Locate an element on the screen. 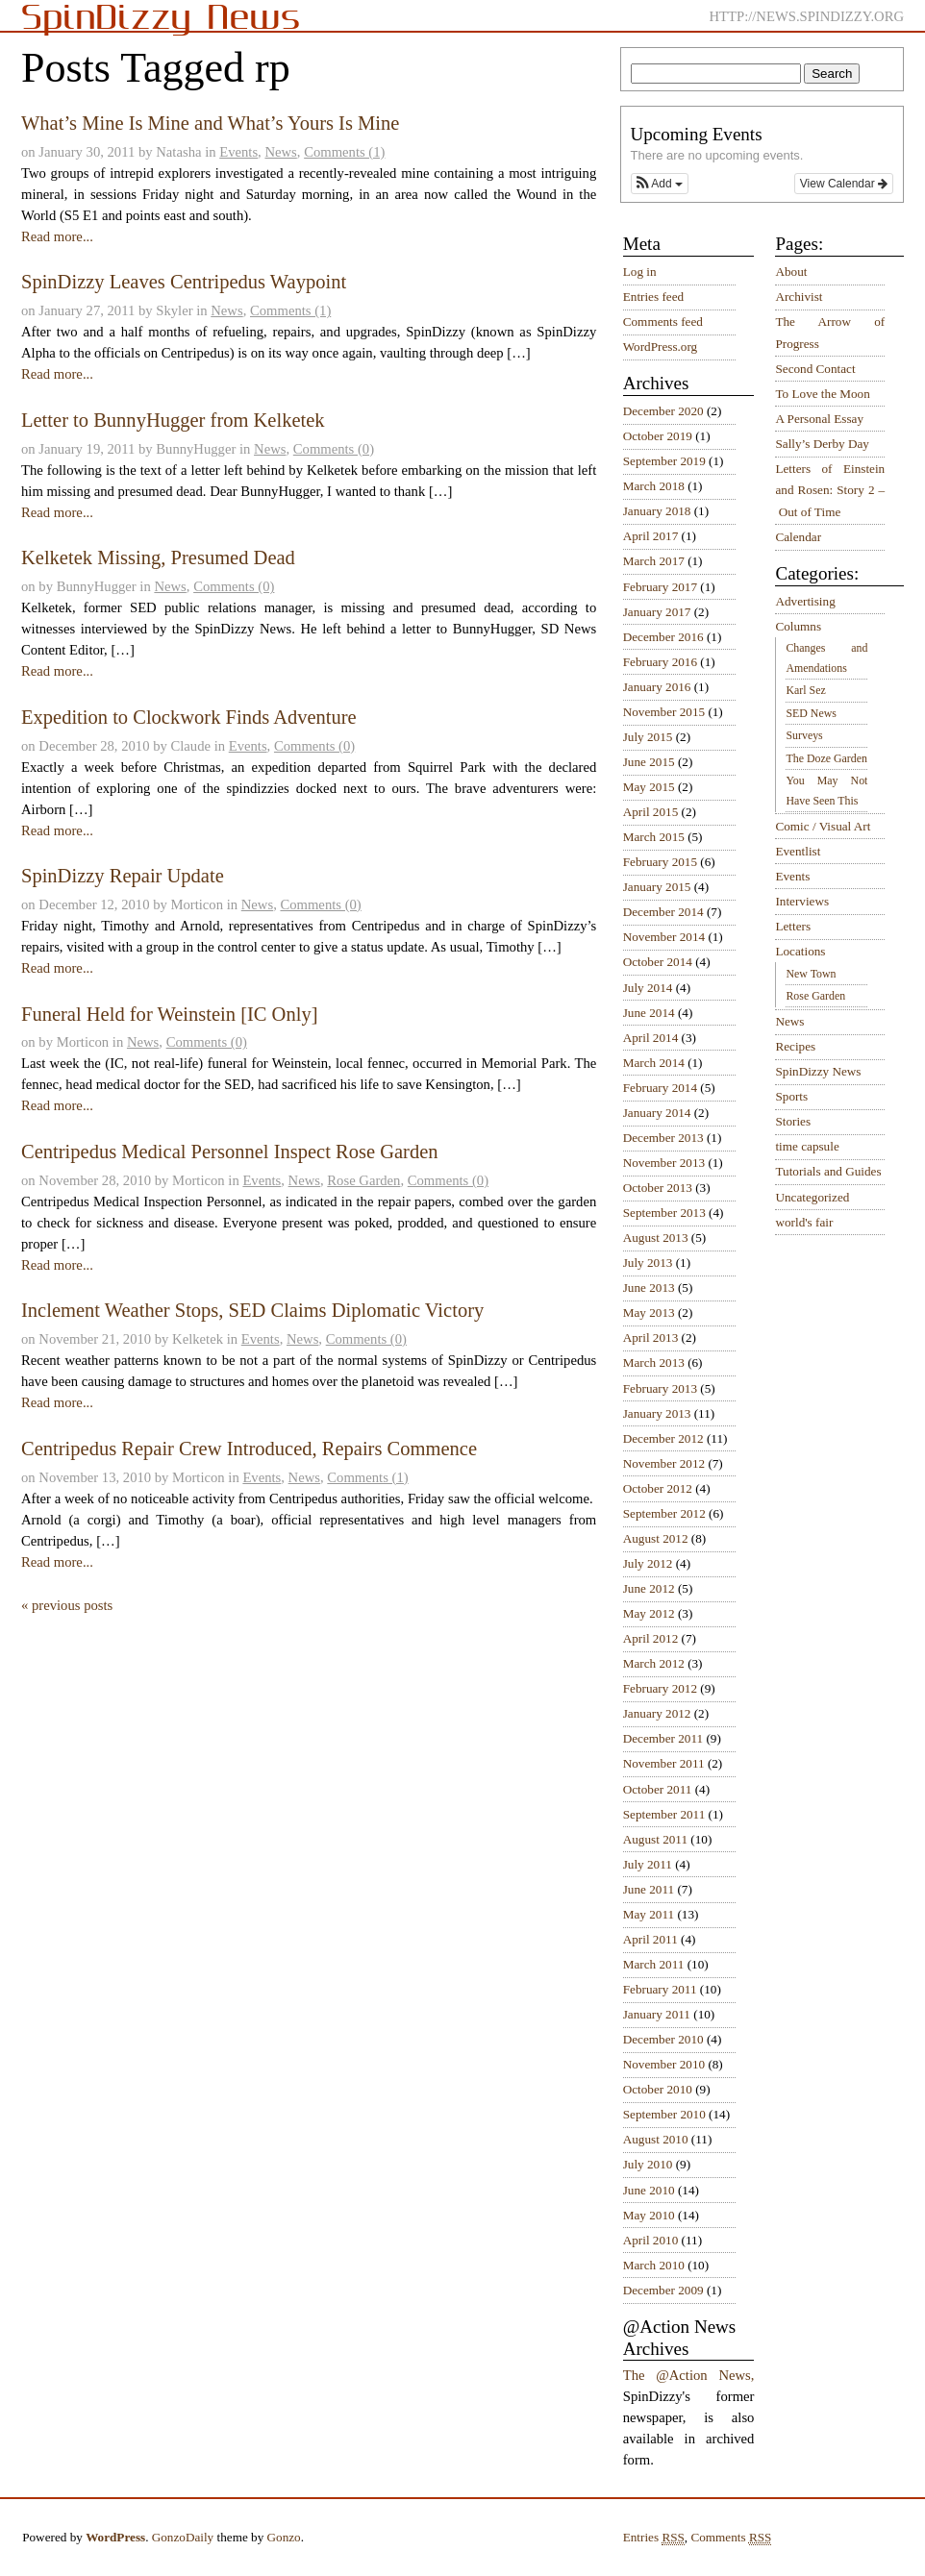 The image size is (925, 2576). Comments feed is located at coordinates (663, 321).